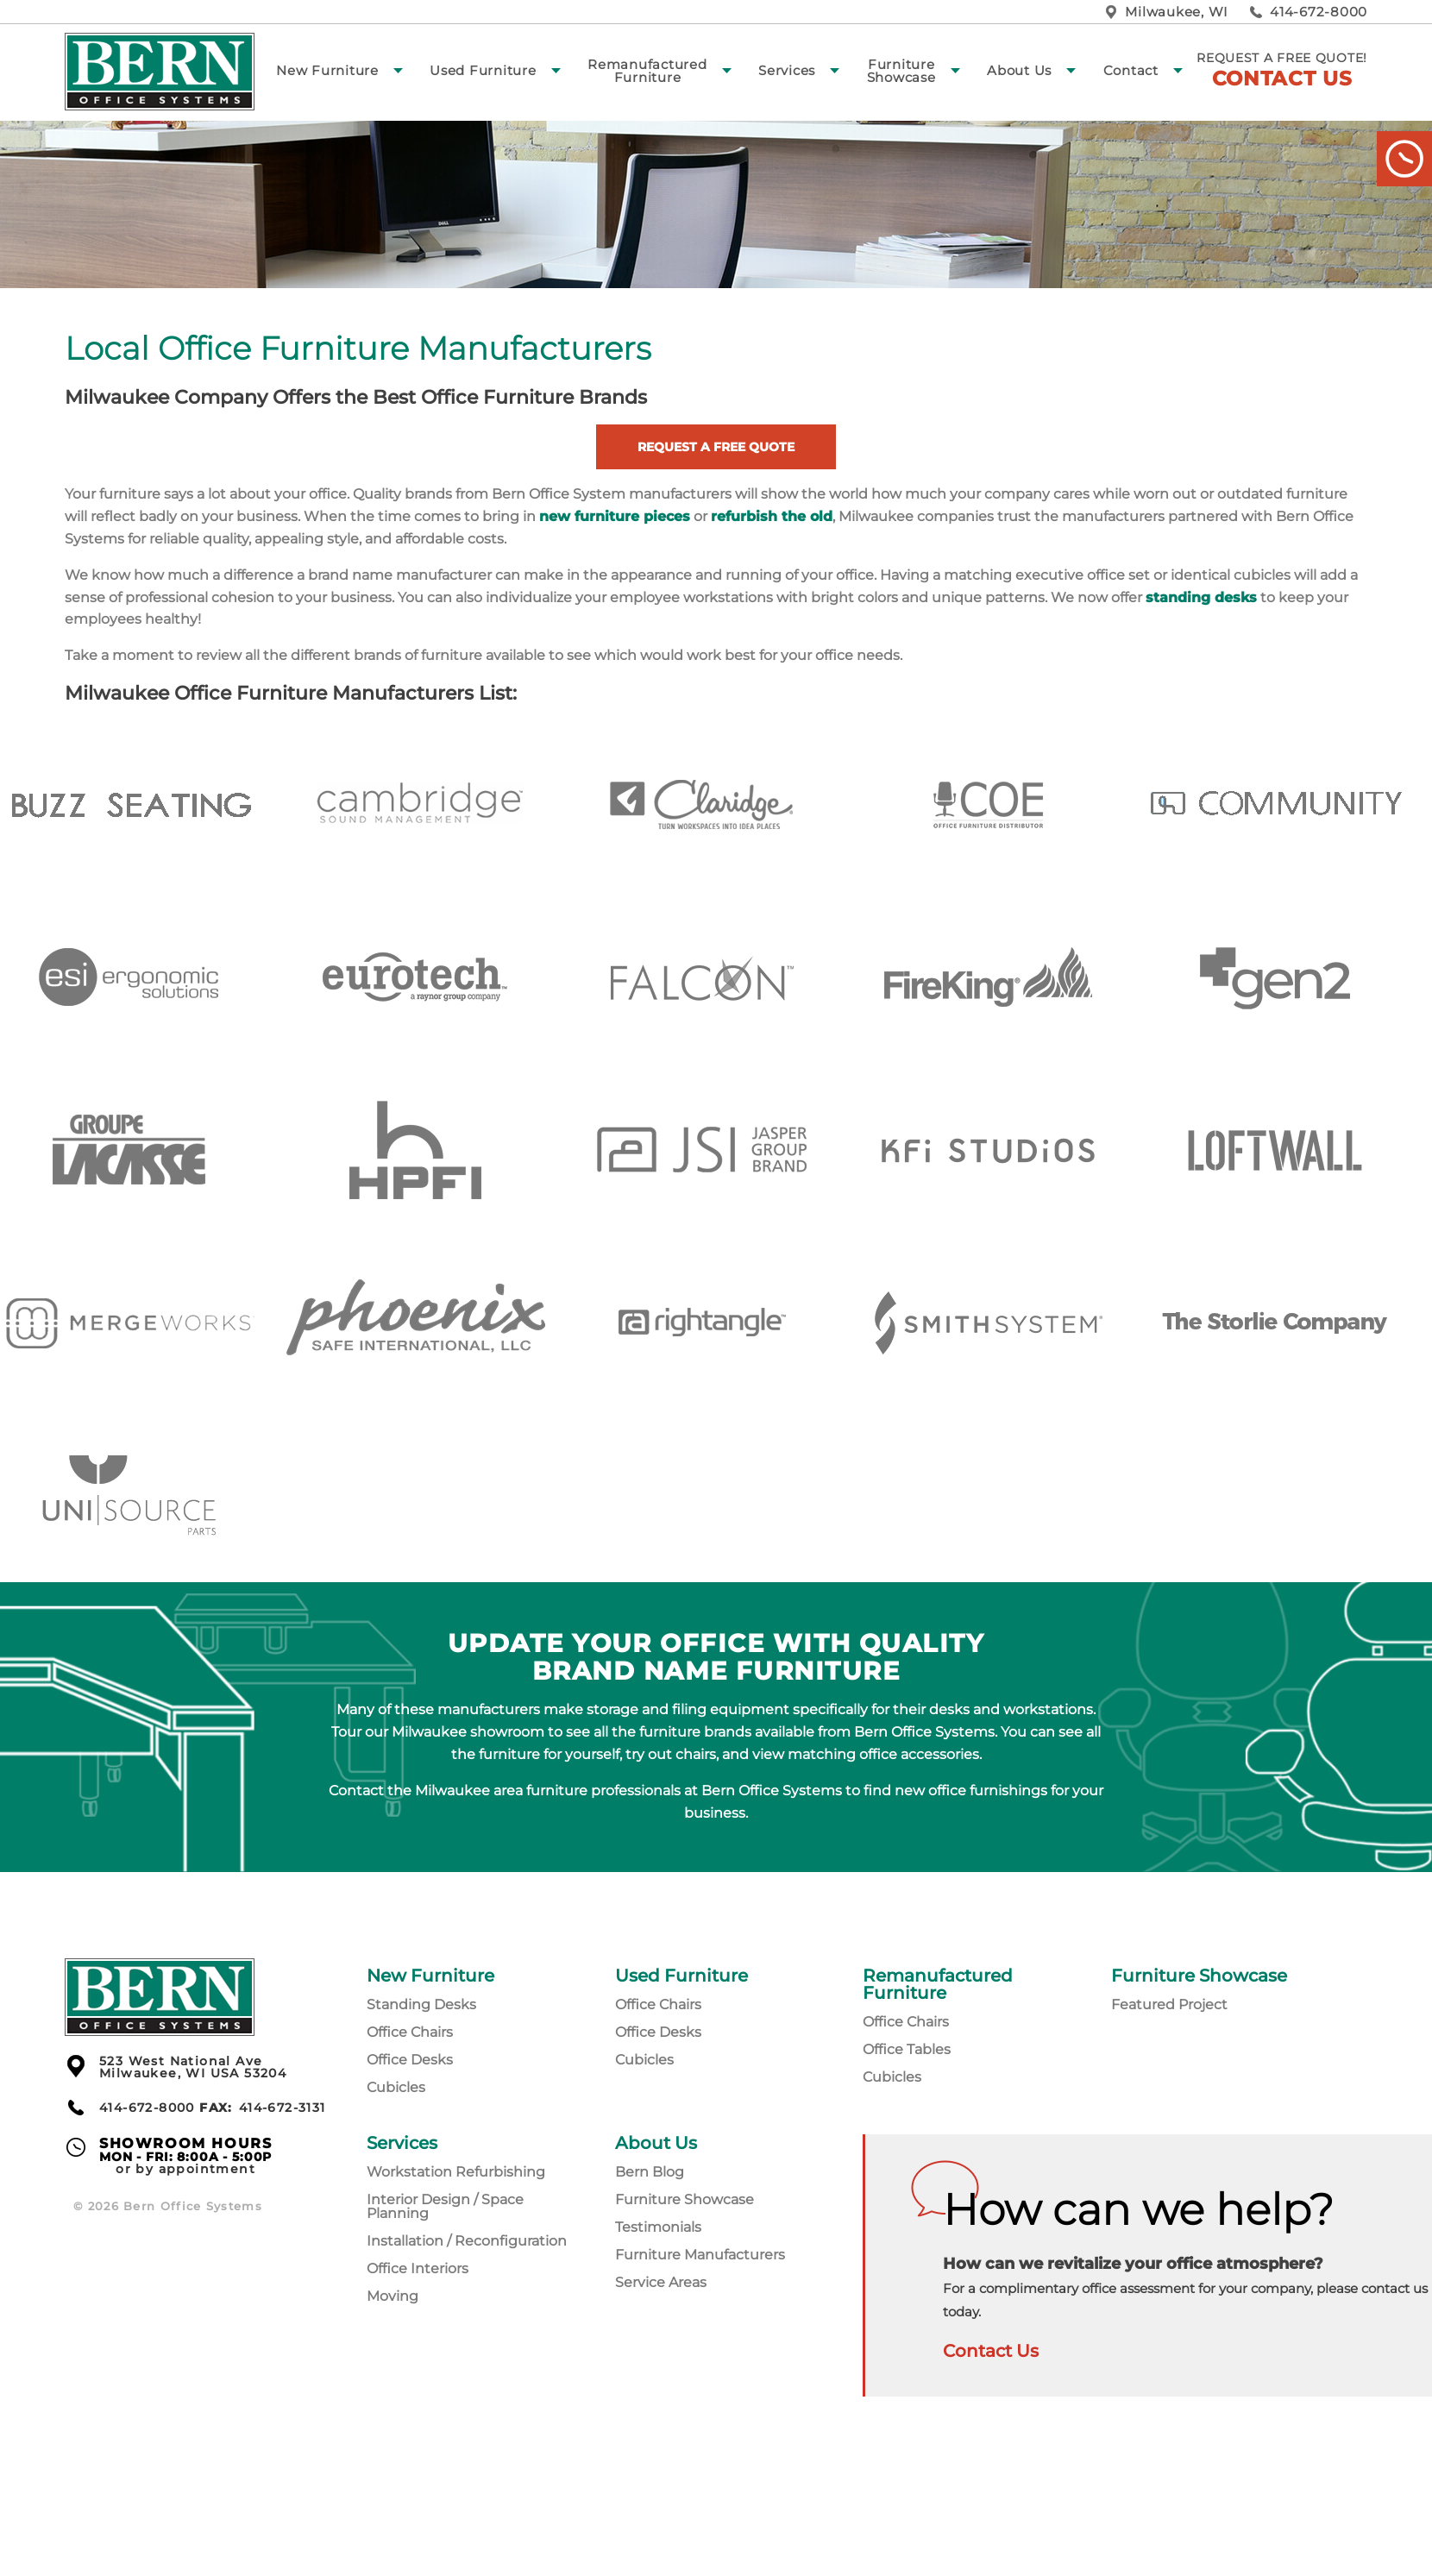 The width and height of the screenshot is (1432, 2576). What do you see at coordinates (1318, 11) in the screenshot?
I see `414-672-8000` at bounding box center [1318, 11].